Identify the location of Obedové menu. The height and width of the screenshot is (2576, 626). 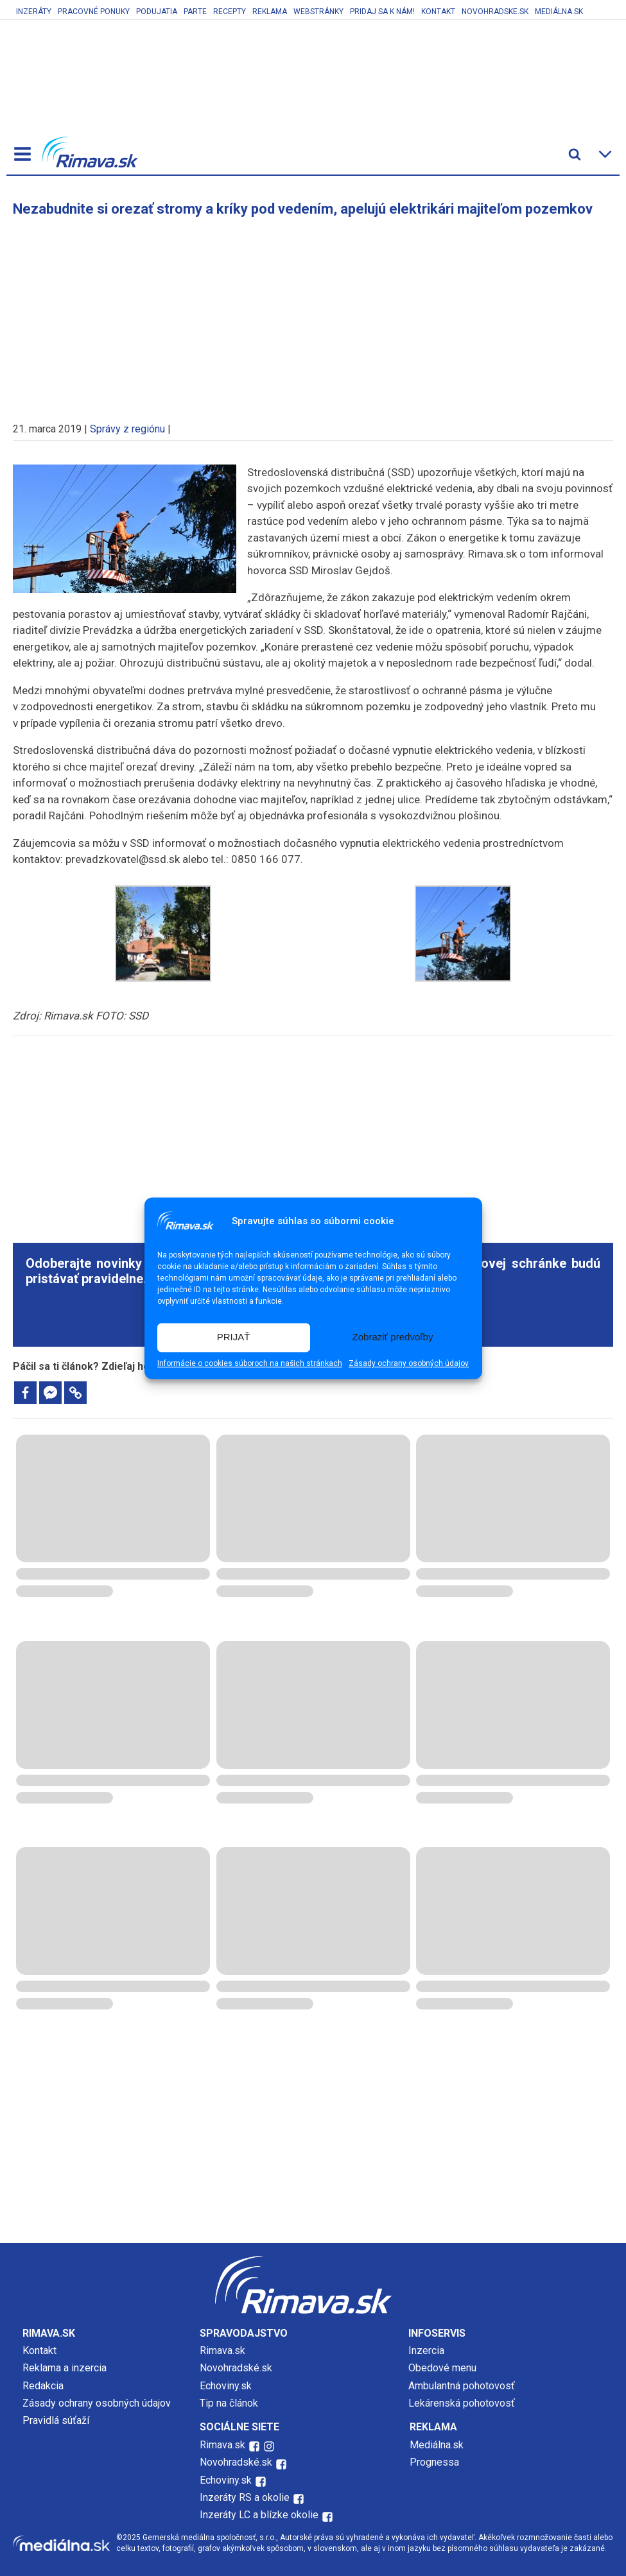
(442, 2368).